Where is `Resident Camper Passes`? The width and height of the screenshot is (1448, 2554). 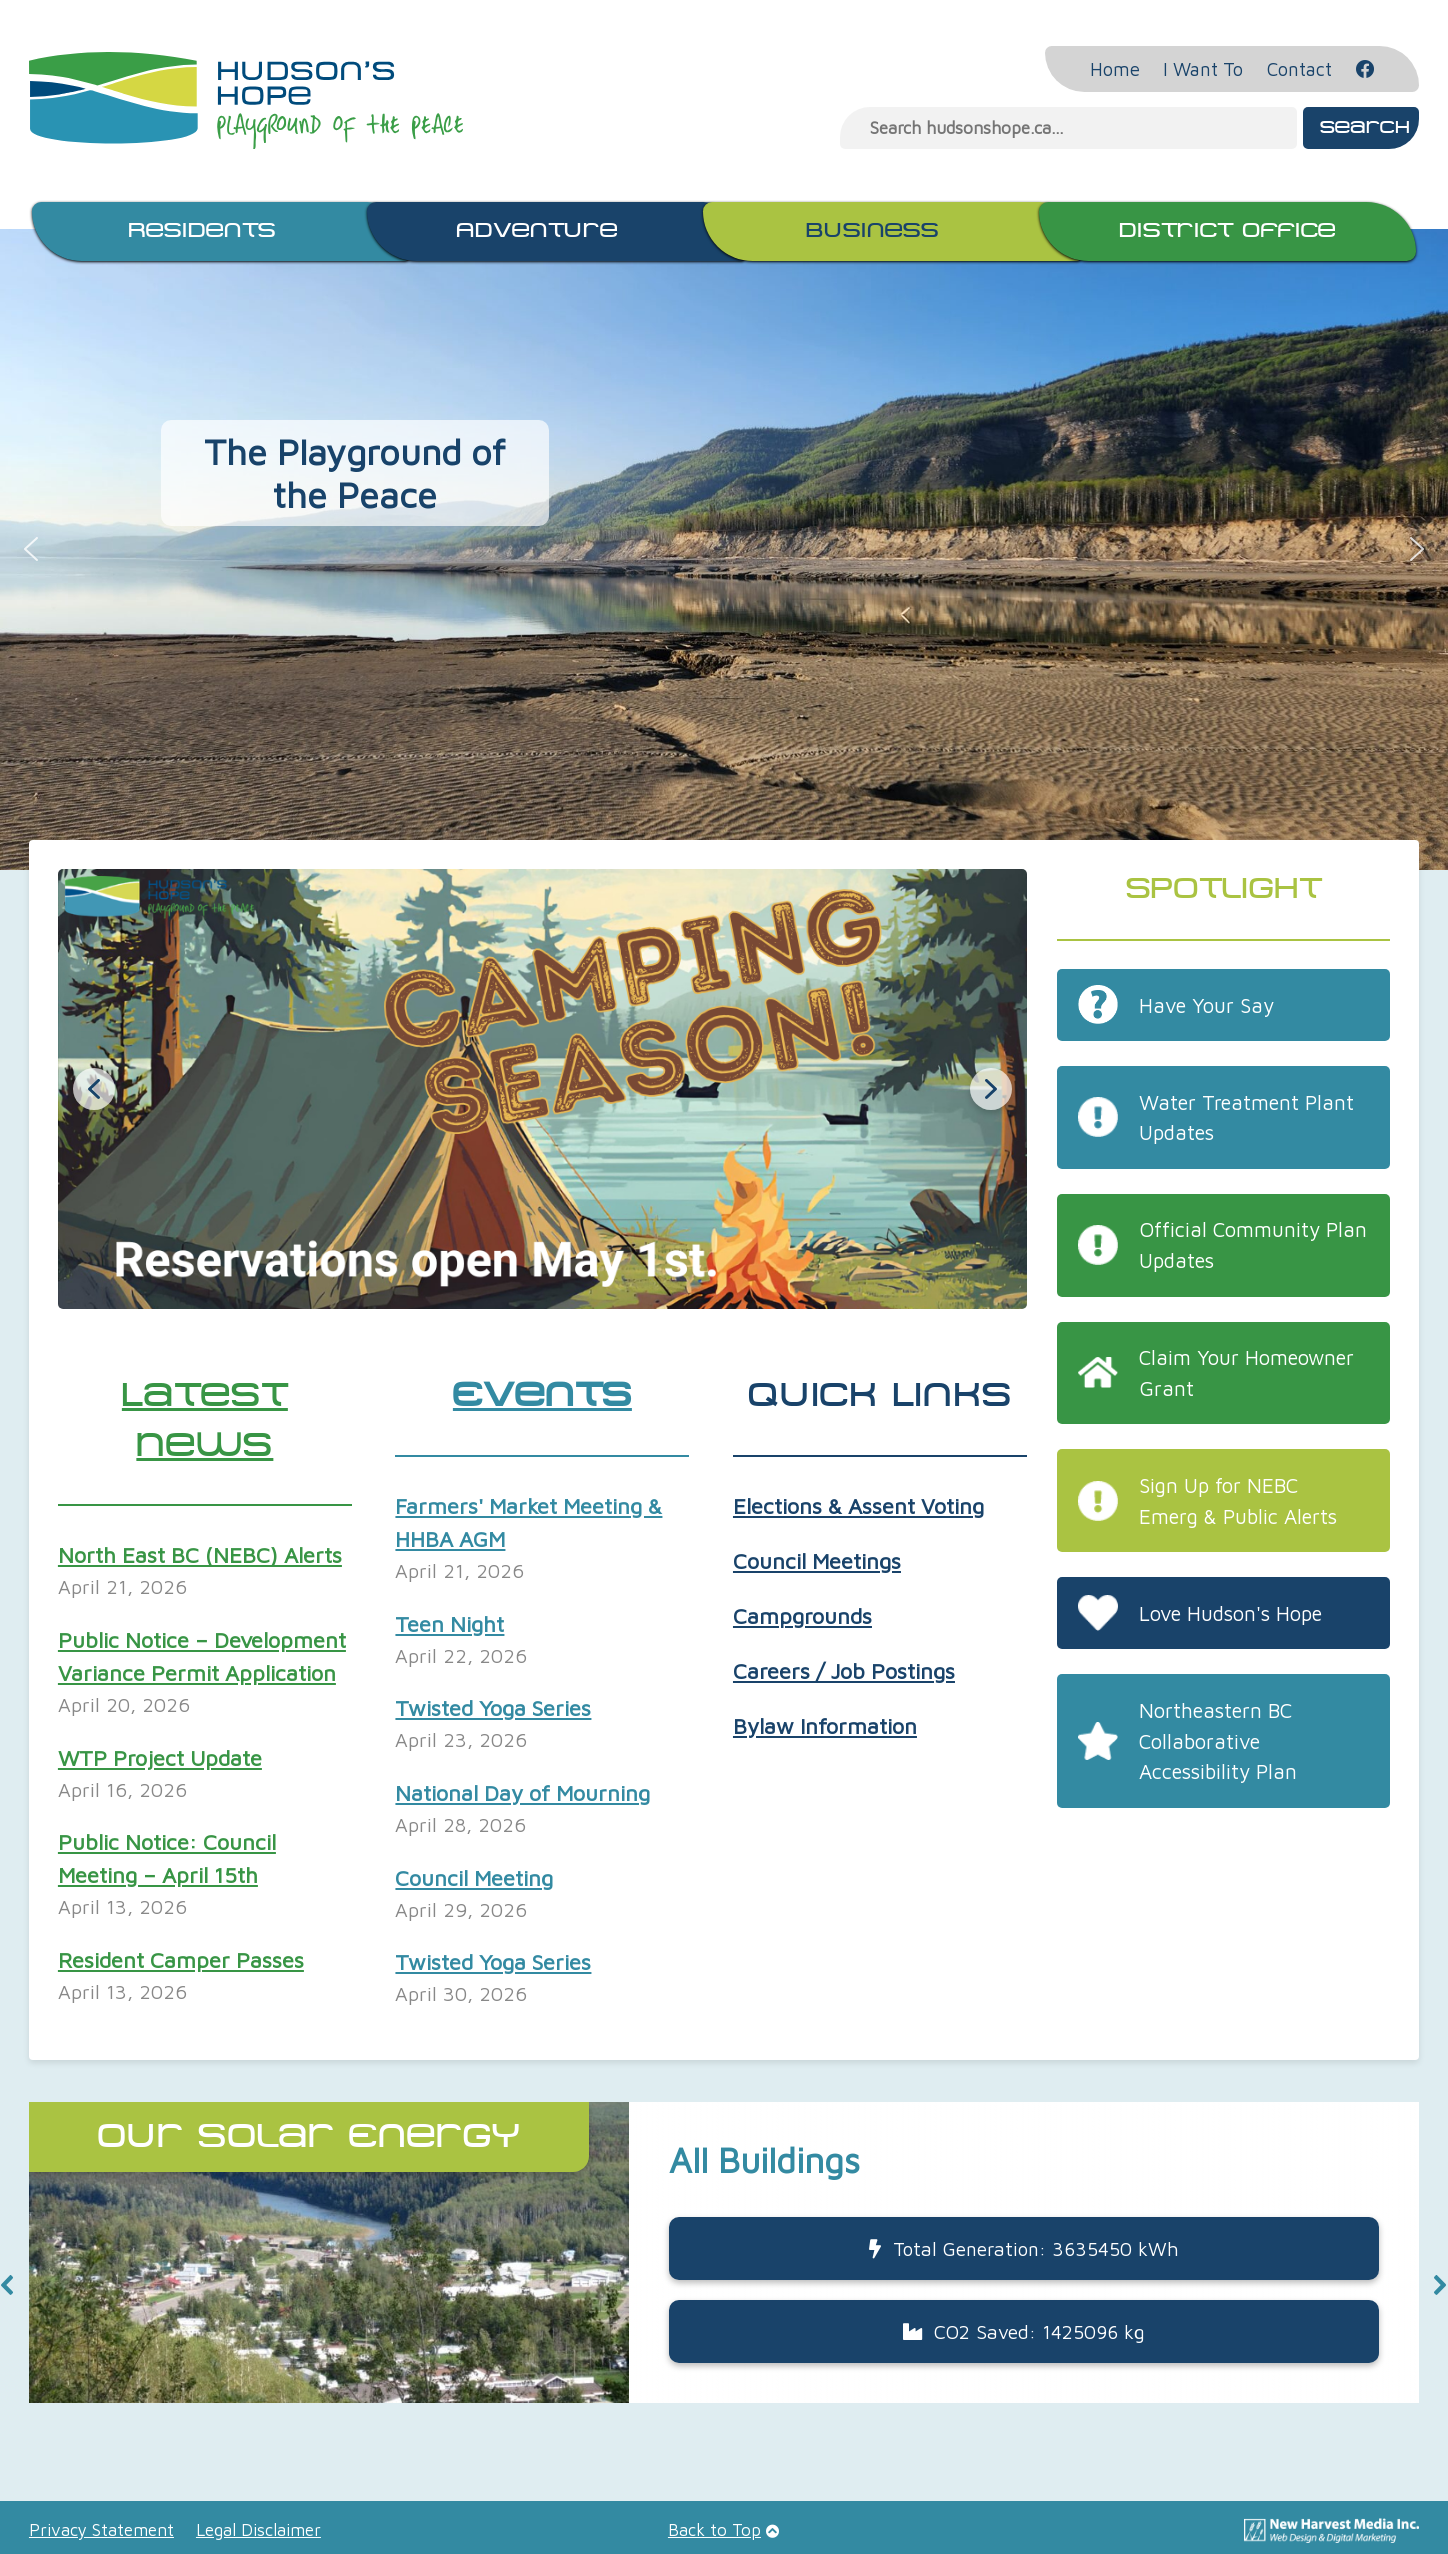 Resident Camper Passes is located at coordinates (181, 1960).